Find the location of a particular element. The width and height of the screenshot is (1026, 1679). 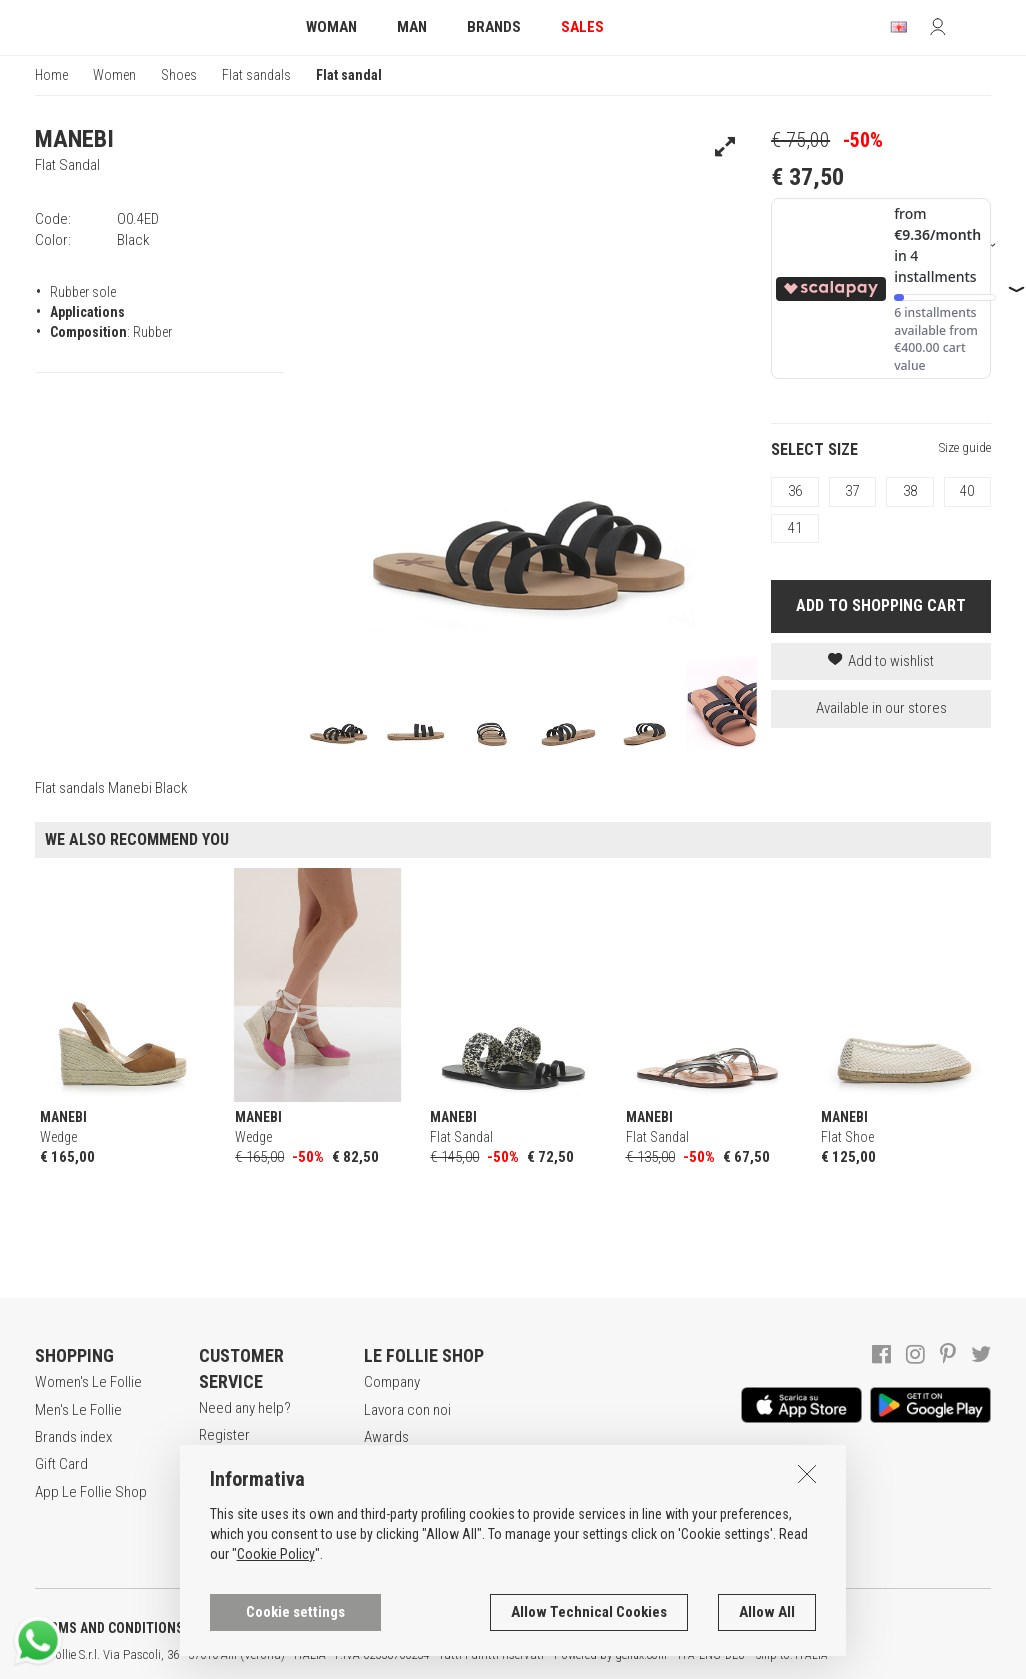

37 is located at coordinates (852, 491).